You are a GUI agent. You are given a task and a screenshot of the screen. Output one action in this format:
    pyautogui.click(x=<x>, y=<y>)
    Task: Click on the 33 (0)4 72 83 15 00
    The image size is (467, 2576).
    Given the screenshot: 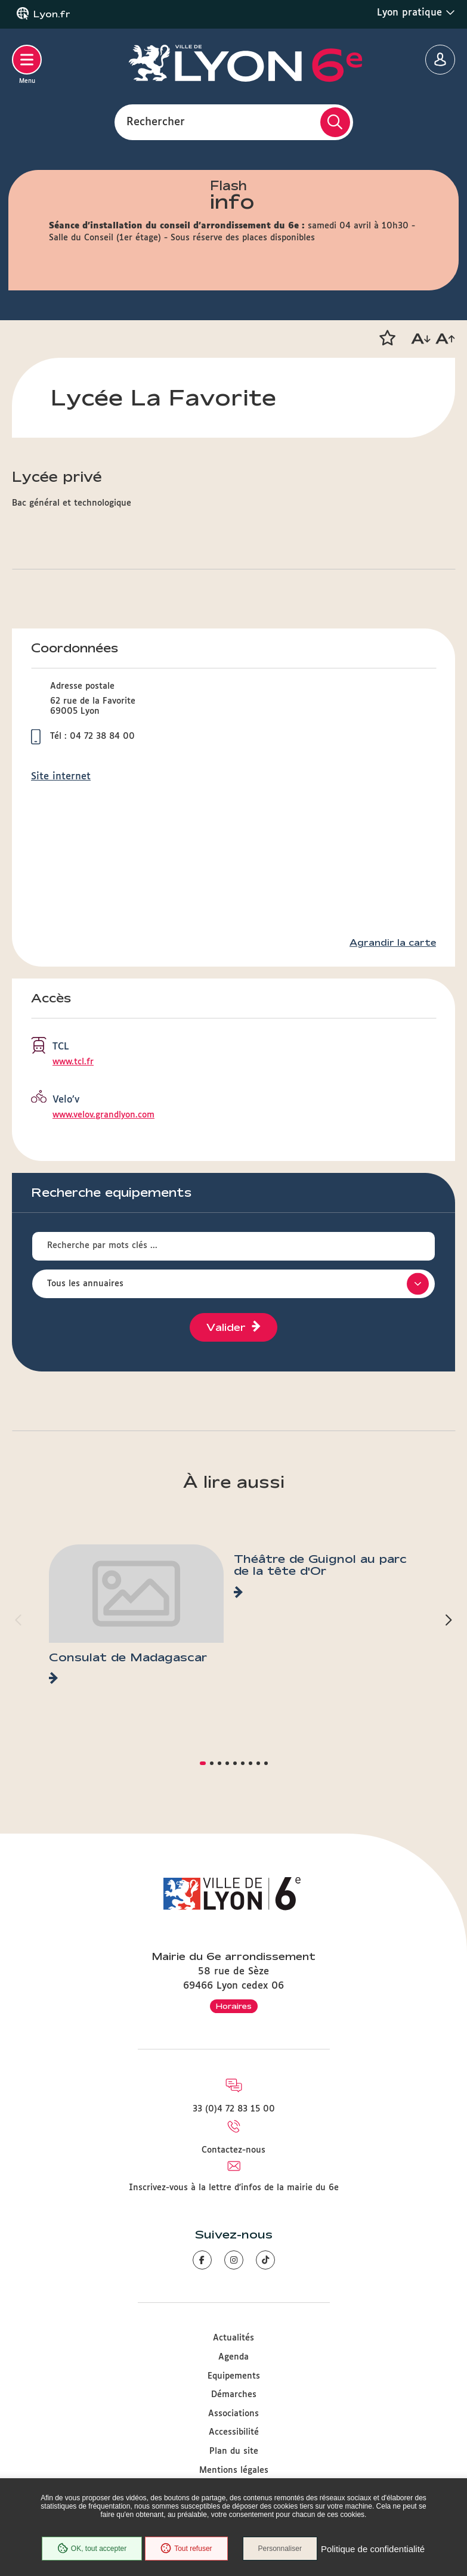 What is the action you would take?
    pyautogui.click(x=234, y=2109)
    